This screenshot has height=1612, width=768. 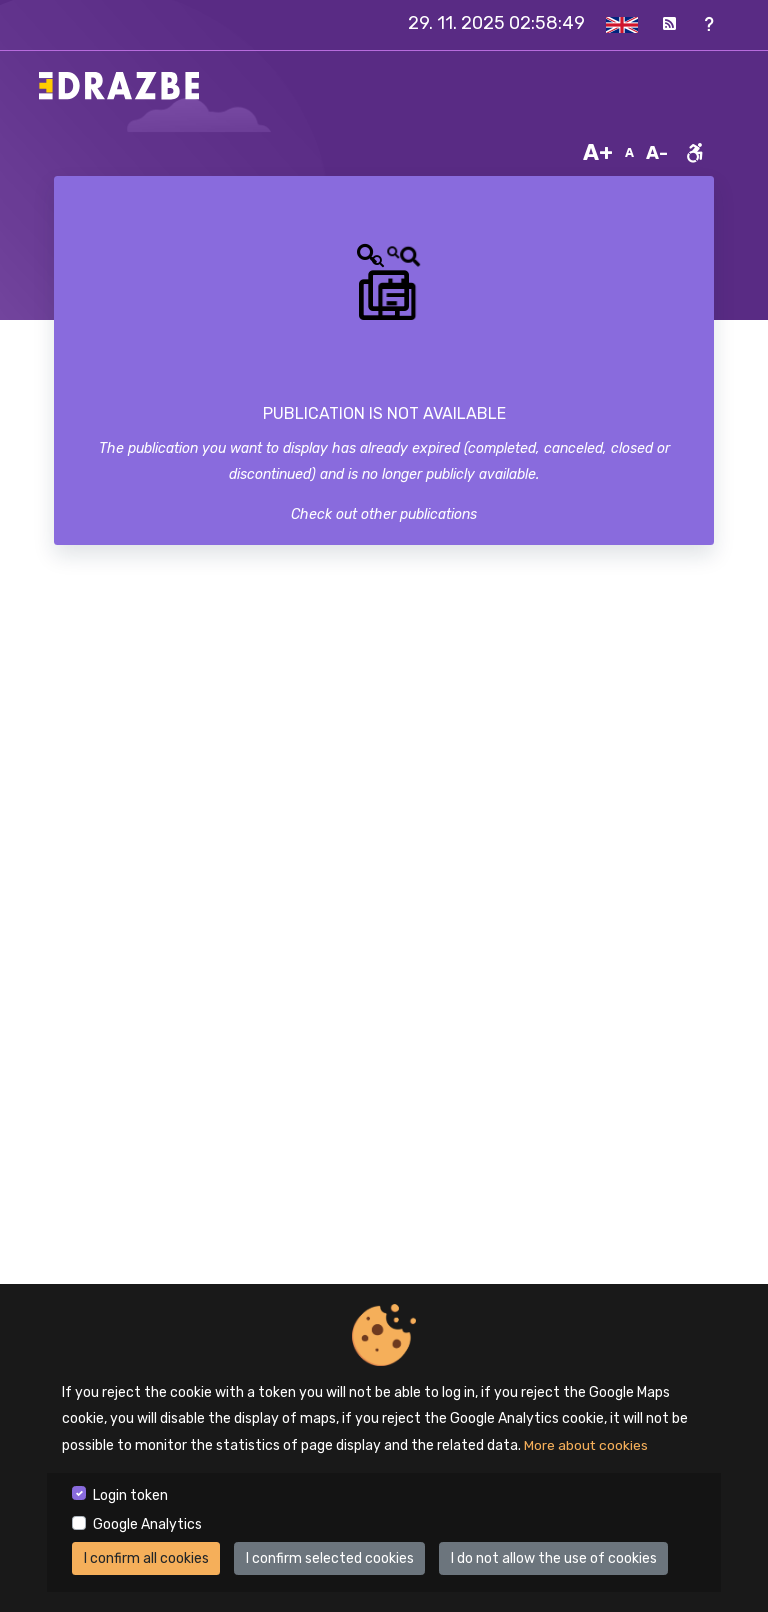 I want to click on A+, so click(x=598, y=152).